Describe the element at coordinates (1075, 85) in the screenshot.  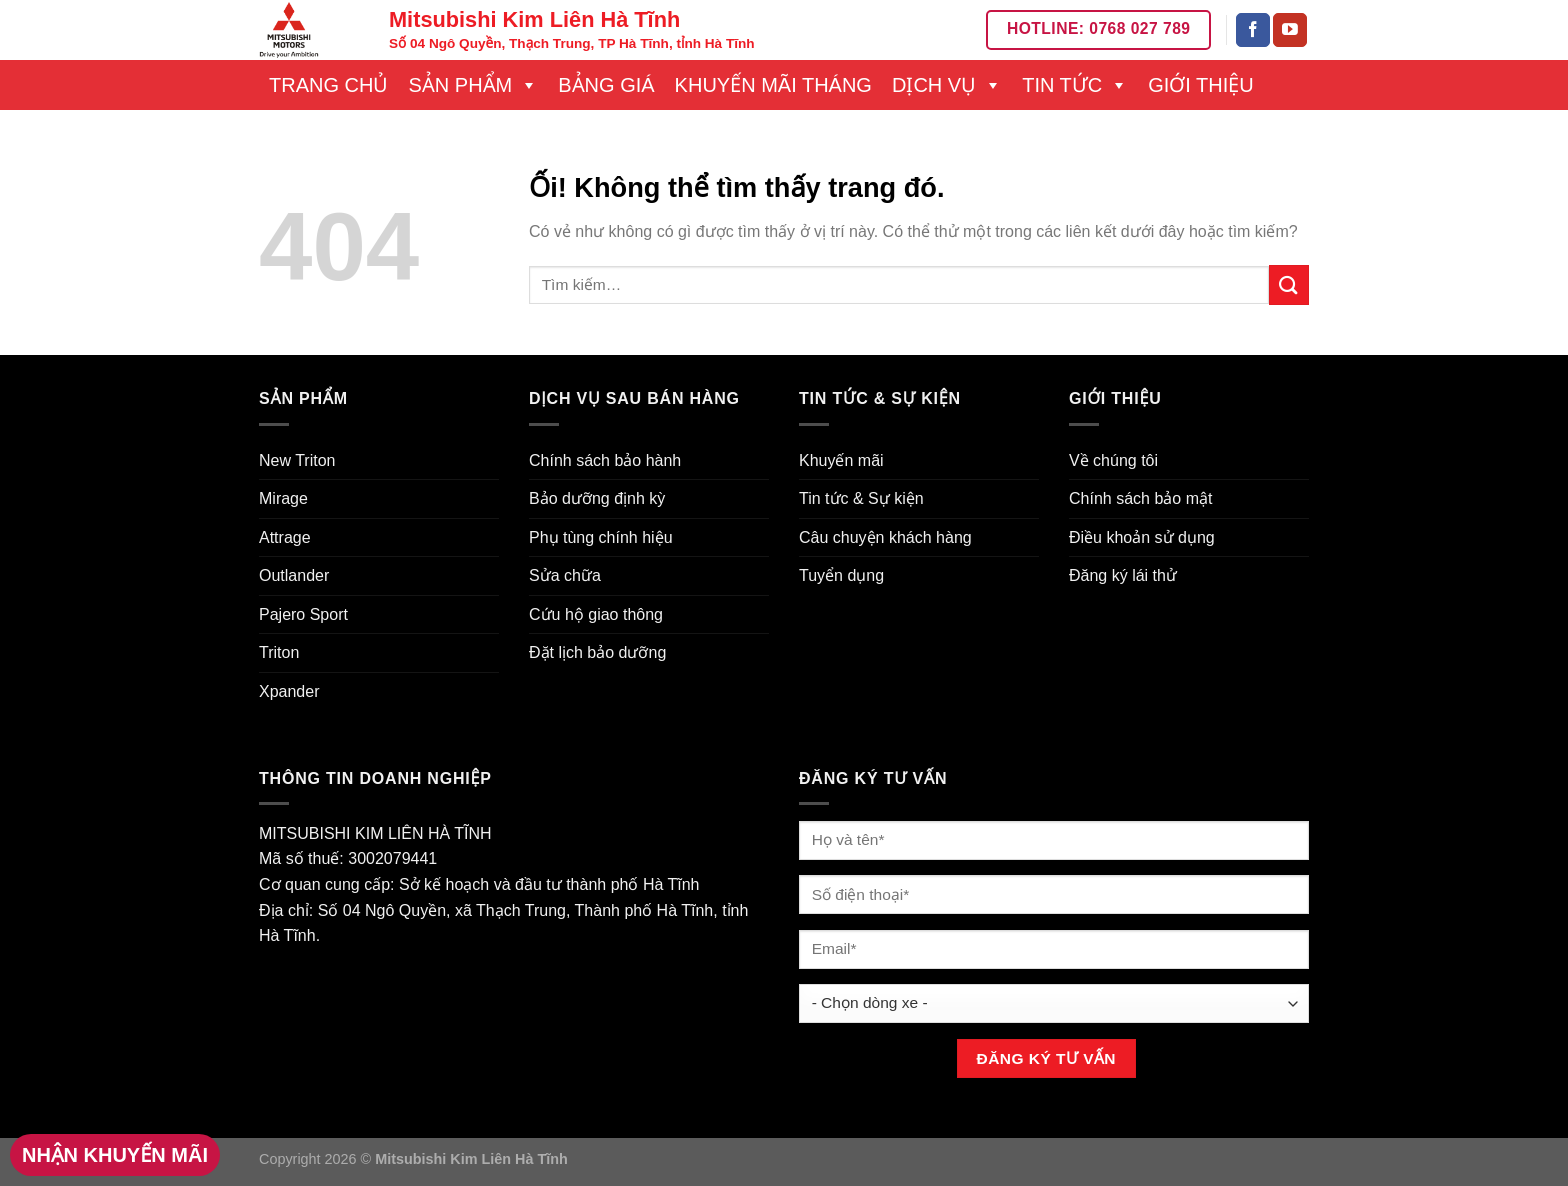
I see `Tin tức` at that location.